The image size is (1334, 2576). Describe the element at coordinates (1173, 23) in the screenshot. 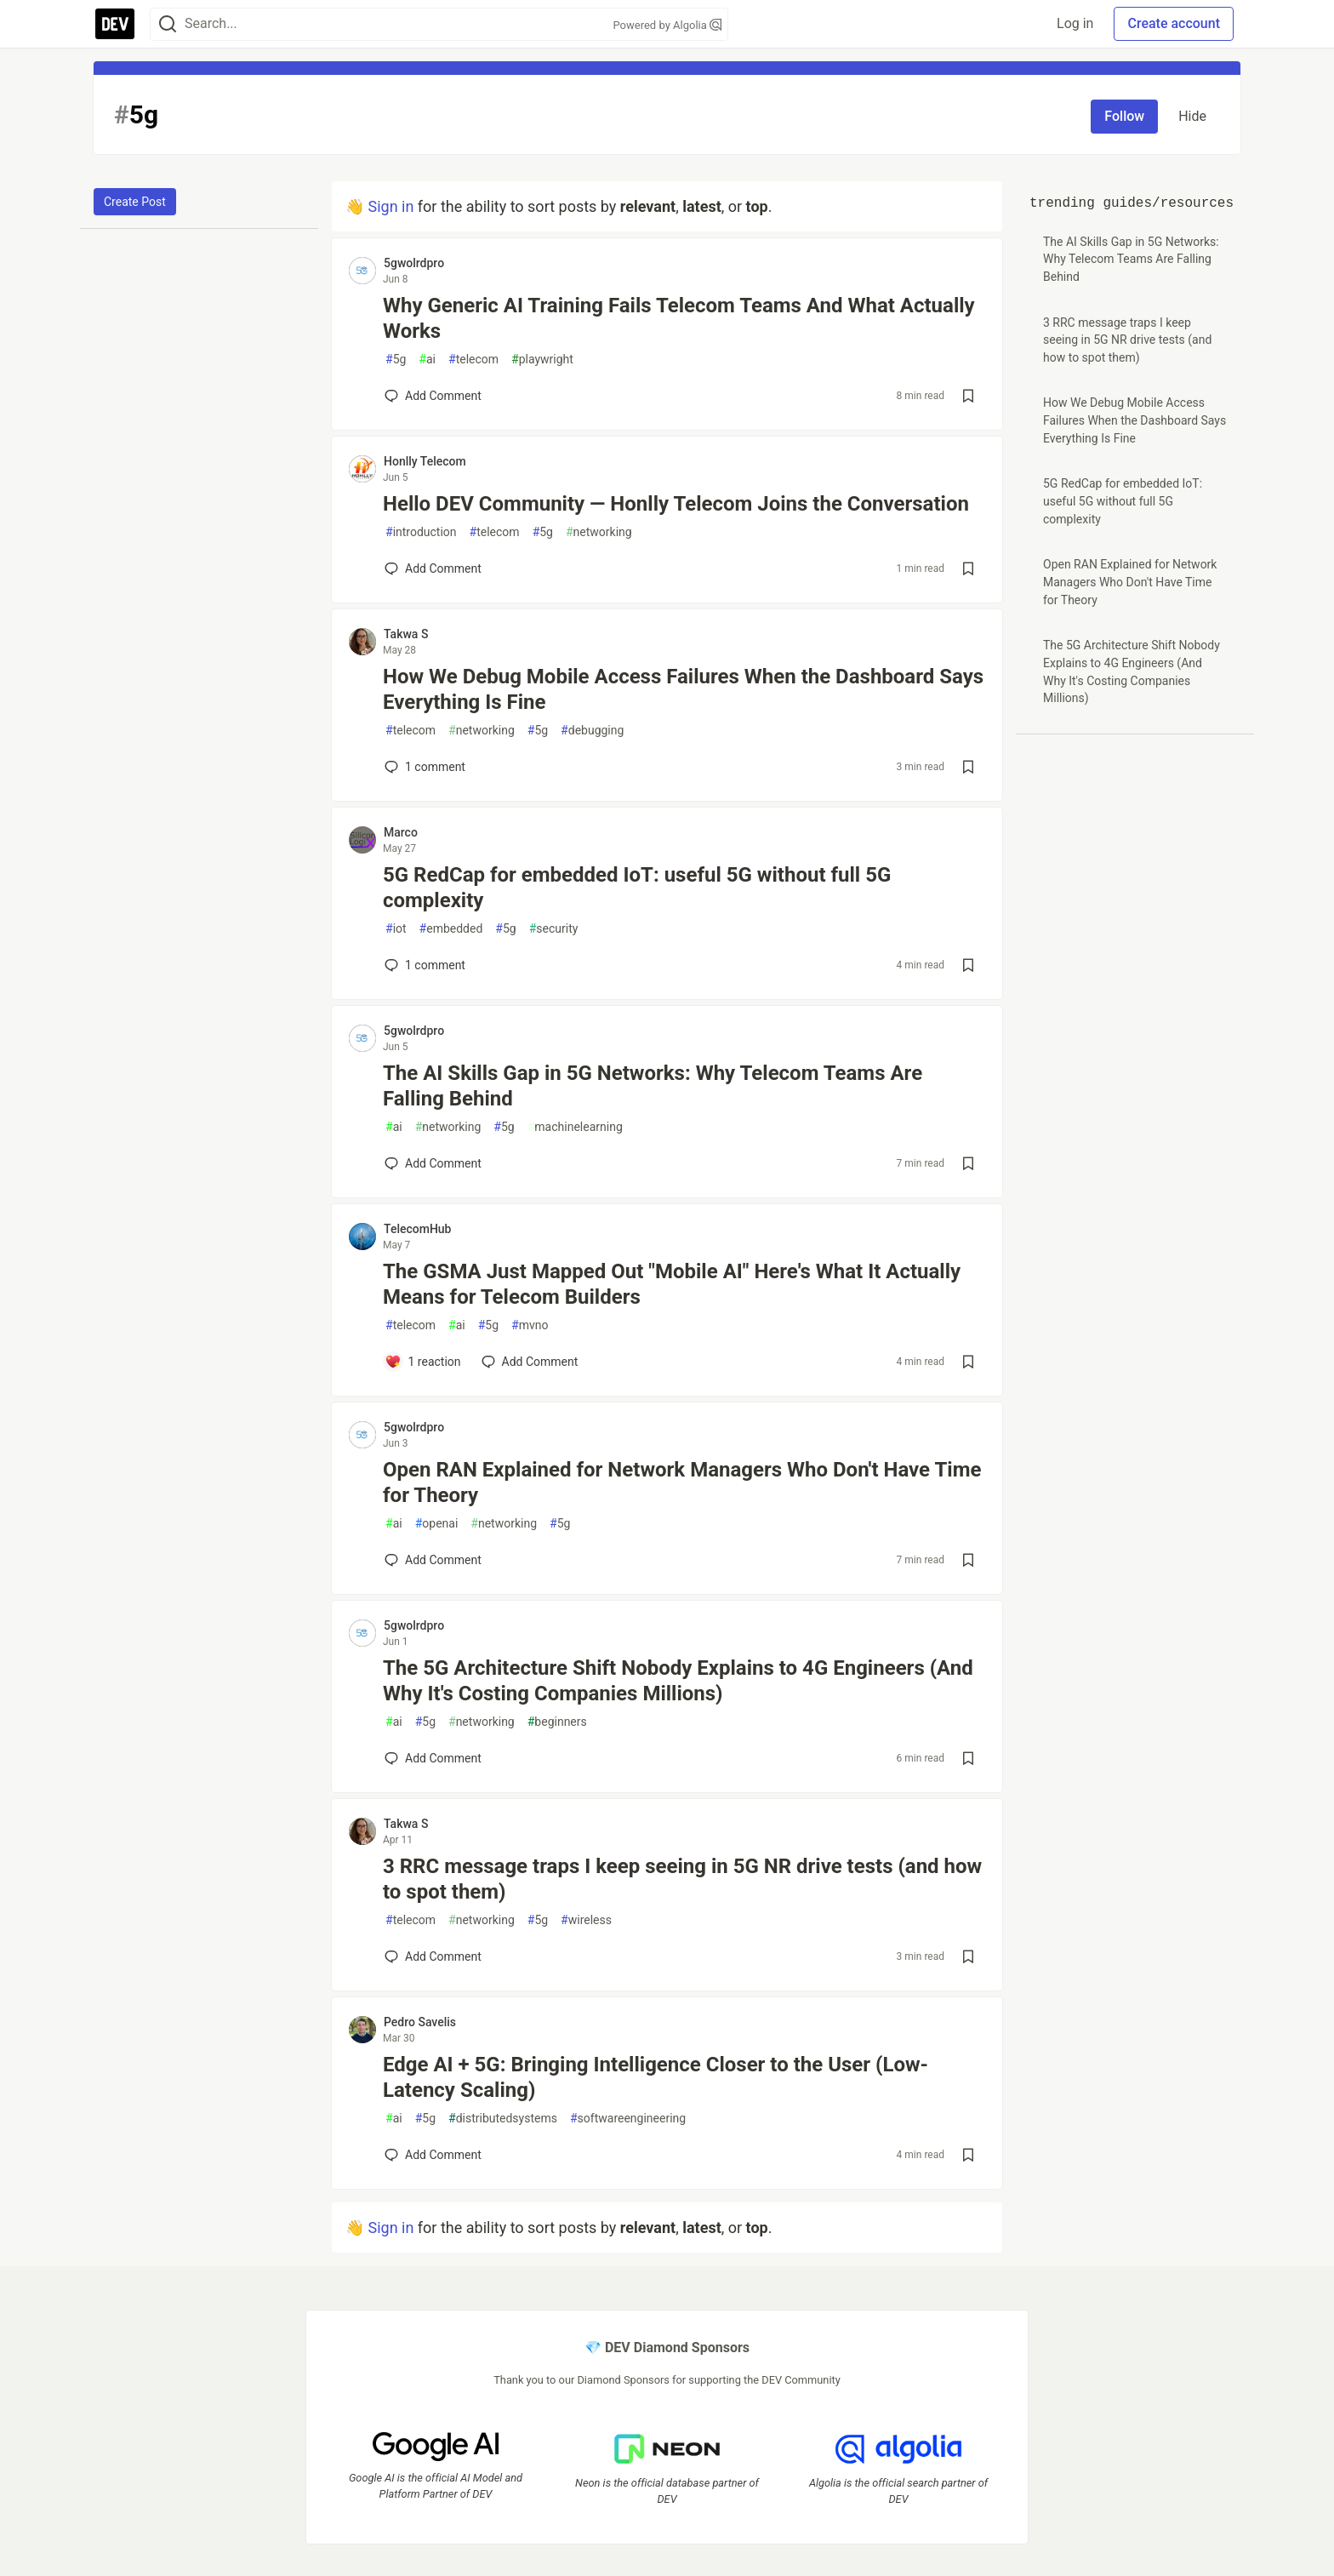

I see `Create account` at that location.